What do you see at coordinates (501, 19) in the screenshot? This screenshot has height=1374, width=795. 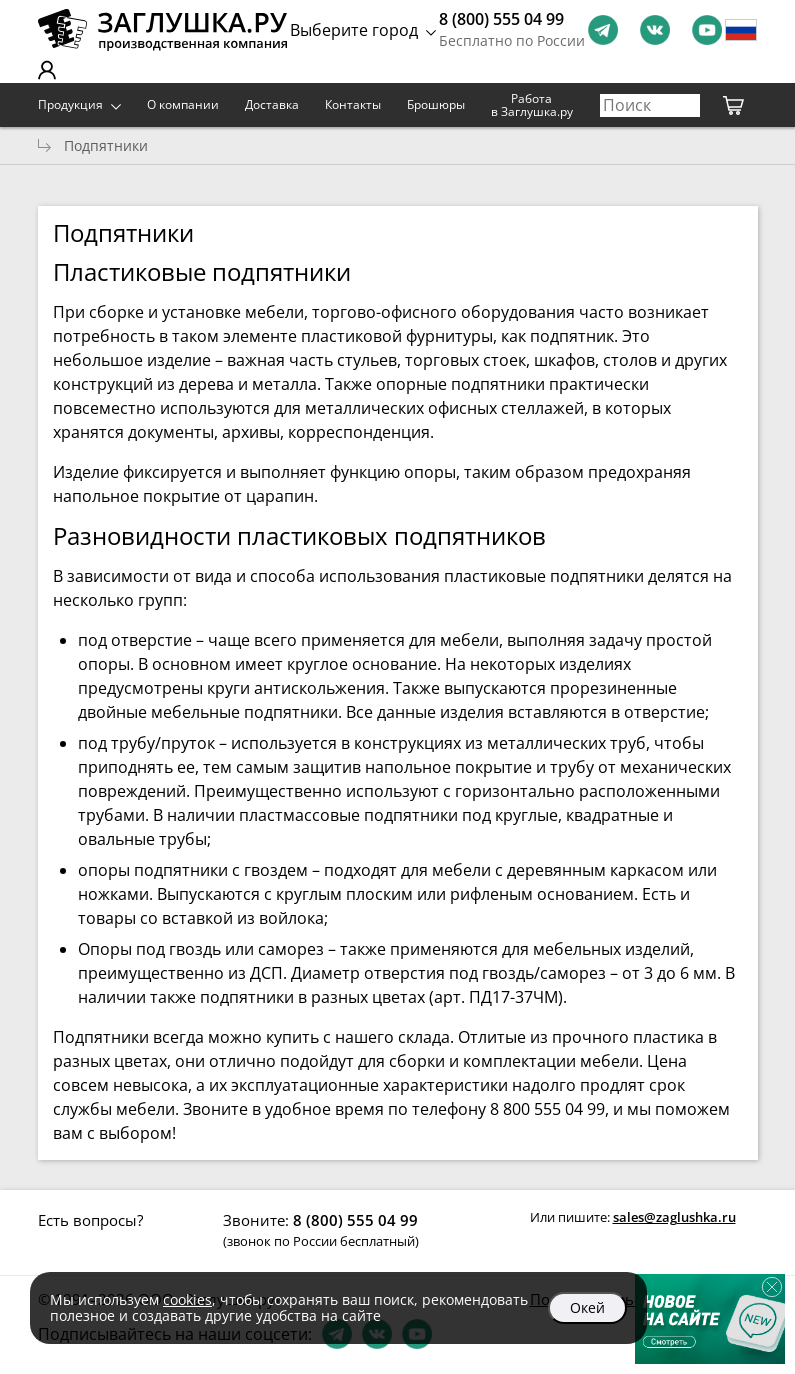 I see `8 (800) 555 04 99` at bounding box center [501, 19].